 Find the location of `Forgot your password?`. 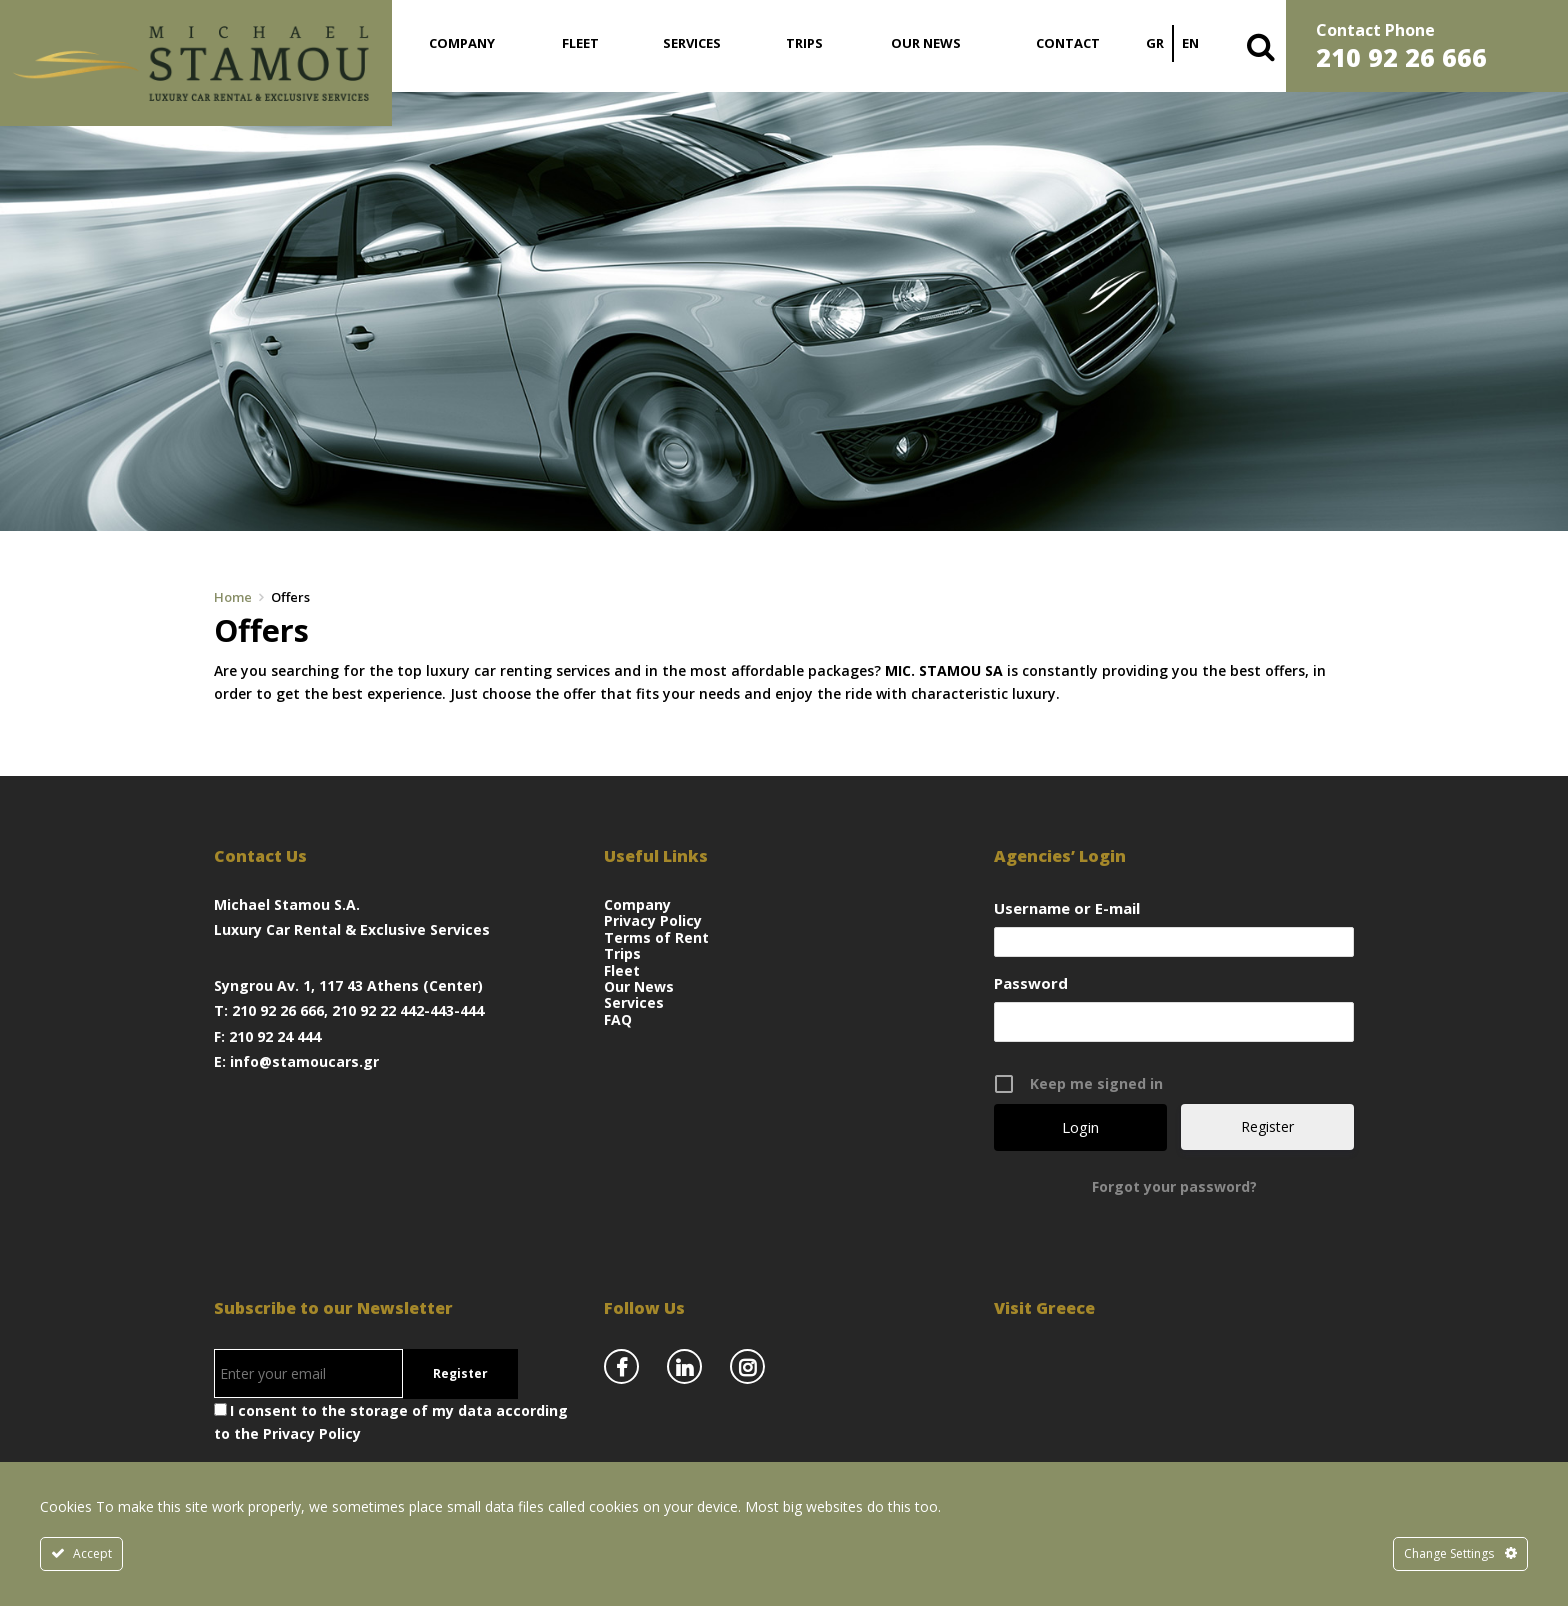

Forgot your password? is located at coordinates (1174, 1186).